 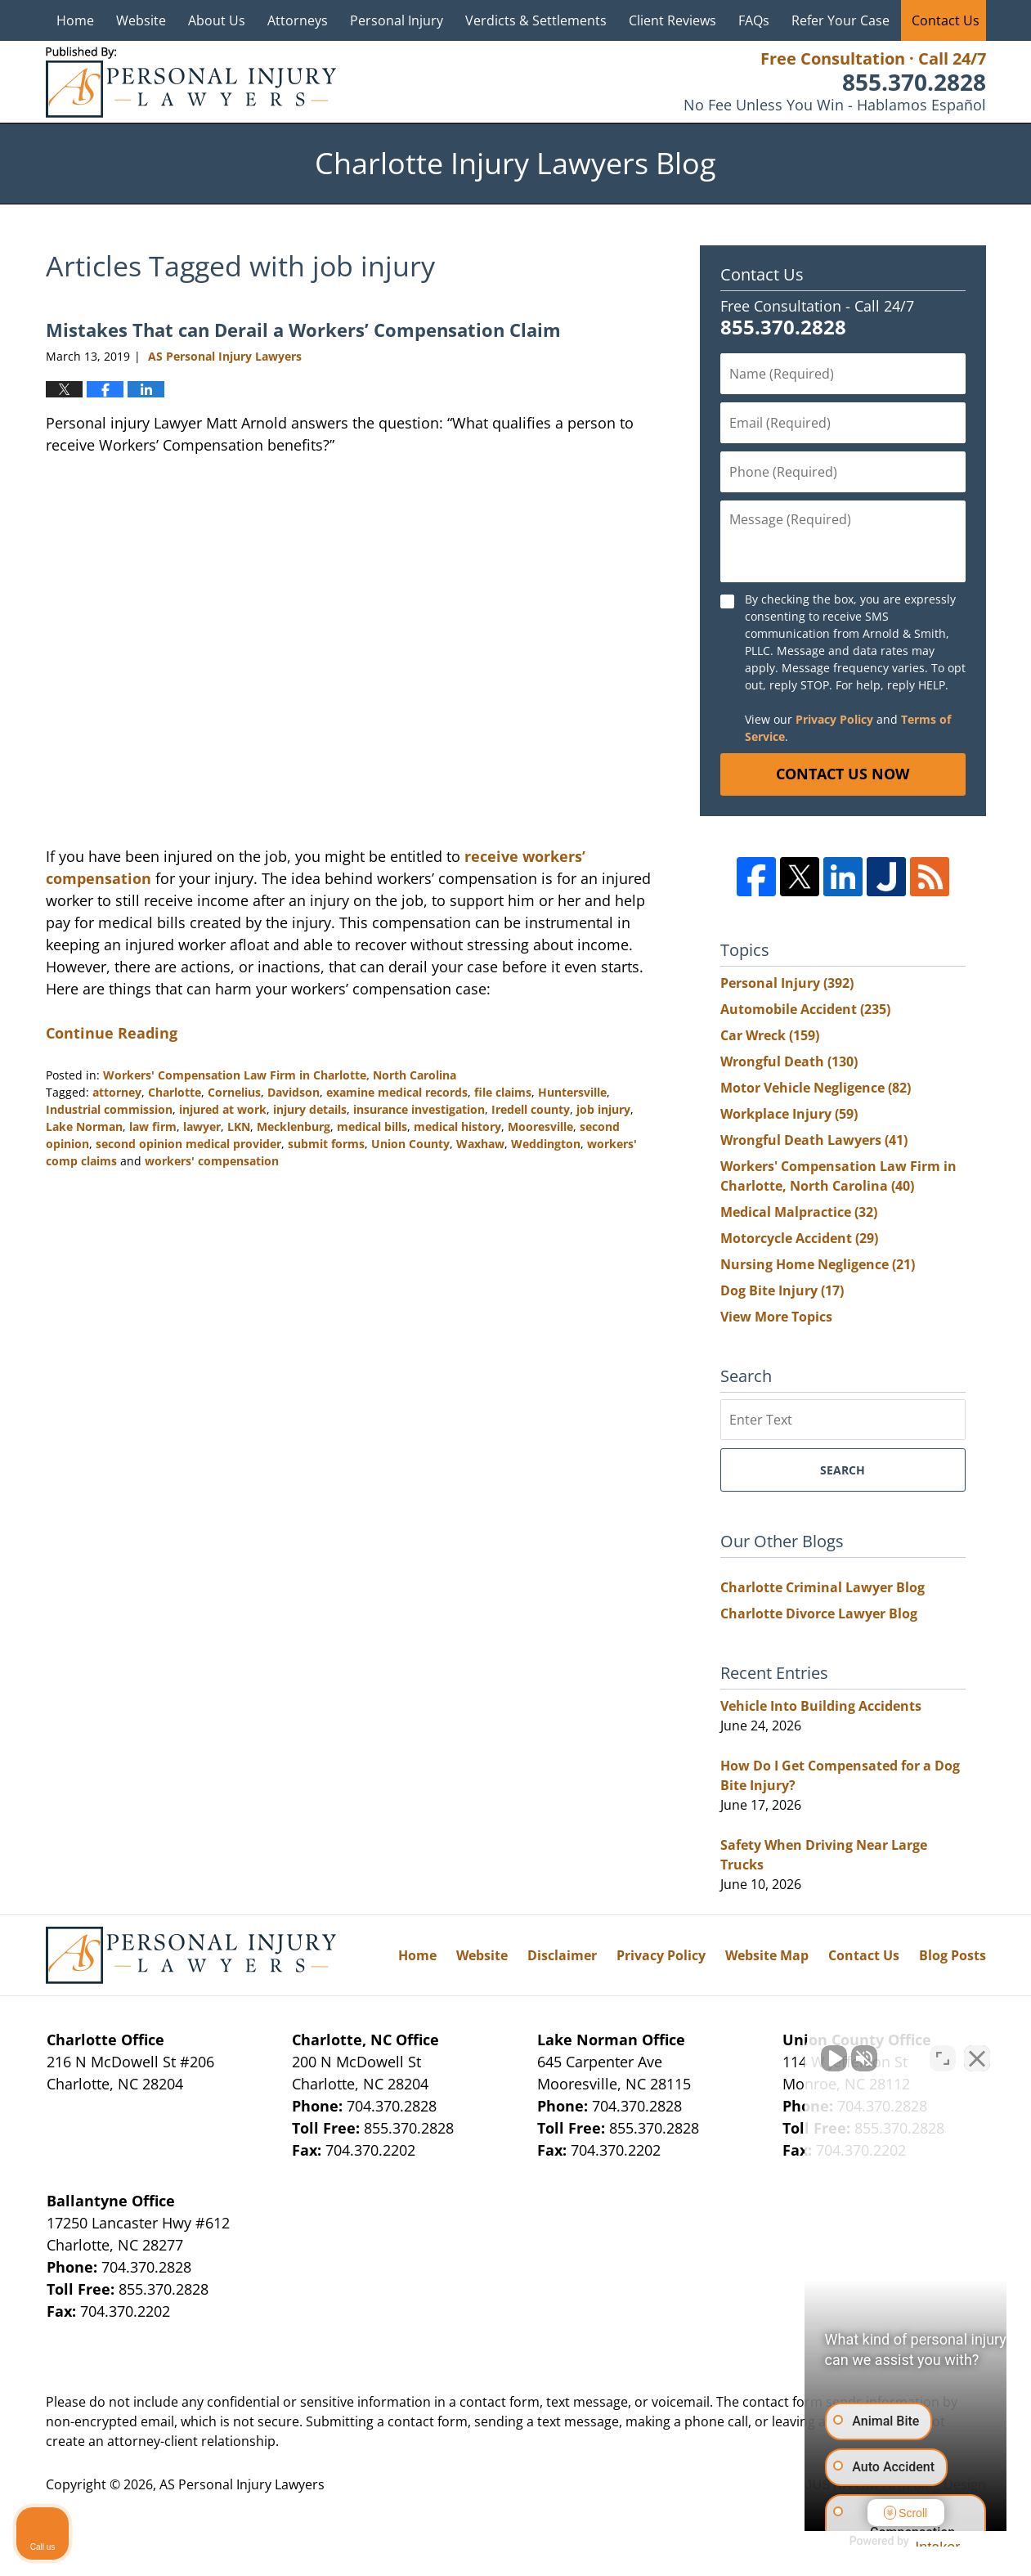 I want to click on Wrongful Death, so click(x=789, y=1061).